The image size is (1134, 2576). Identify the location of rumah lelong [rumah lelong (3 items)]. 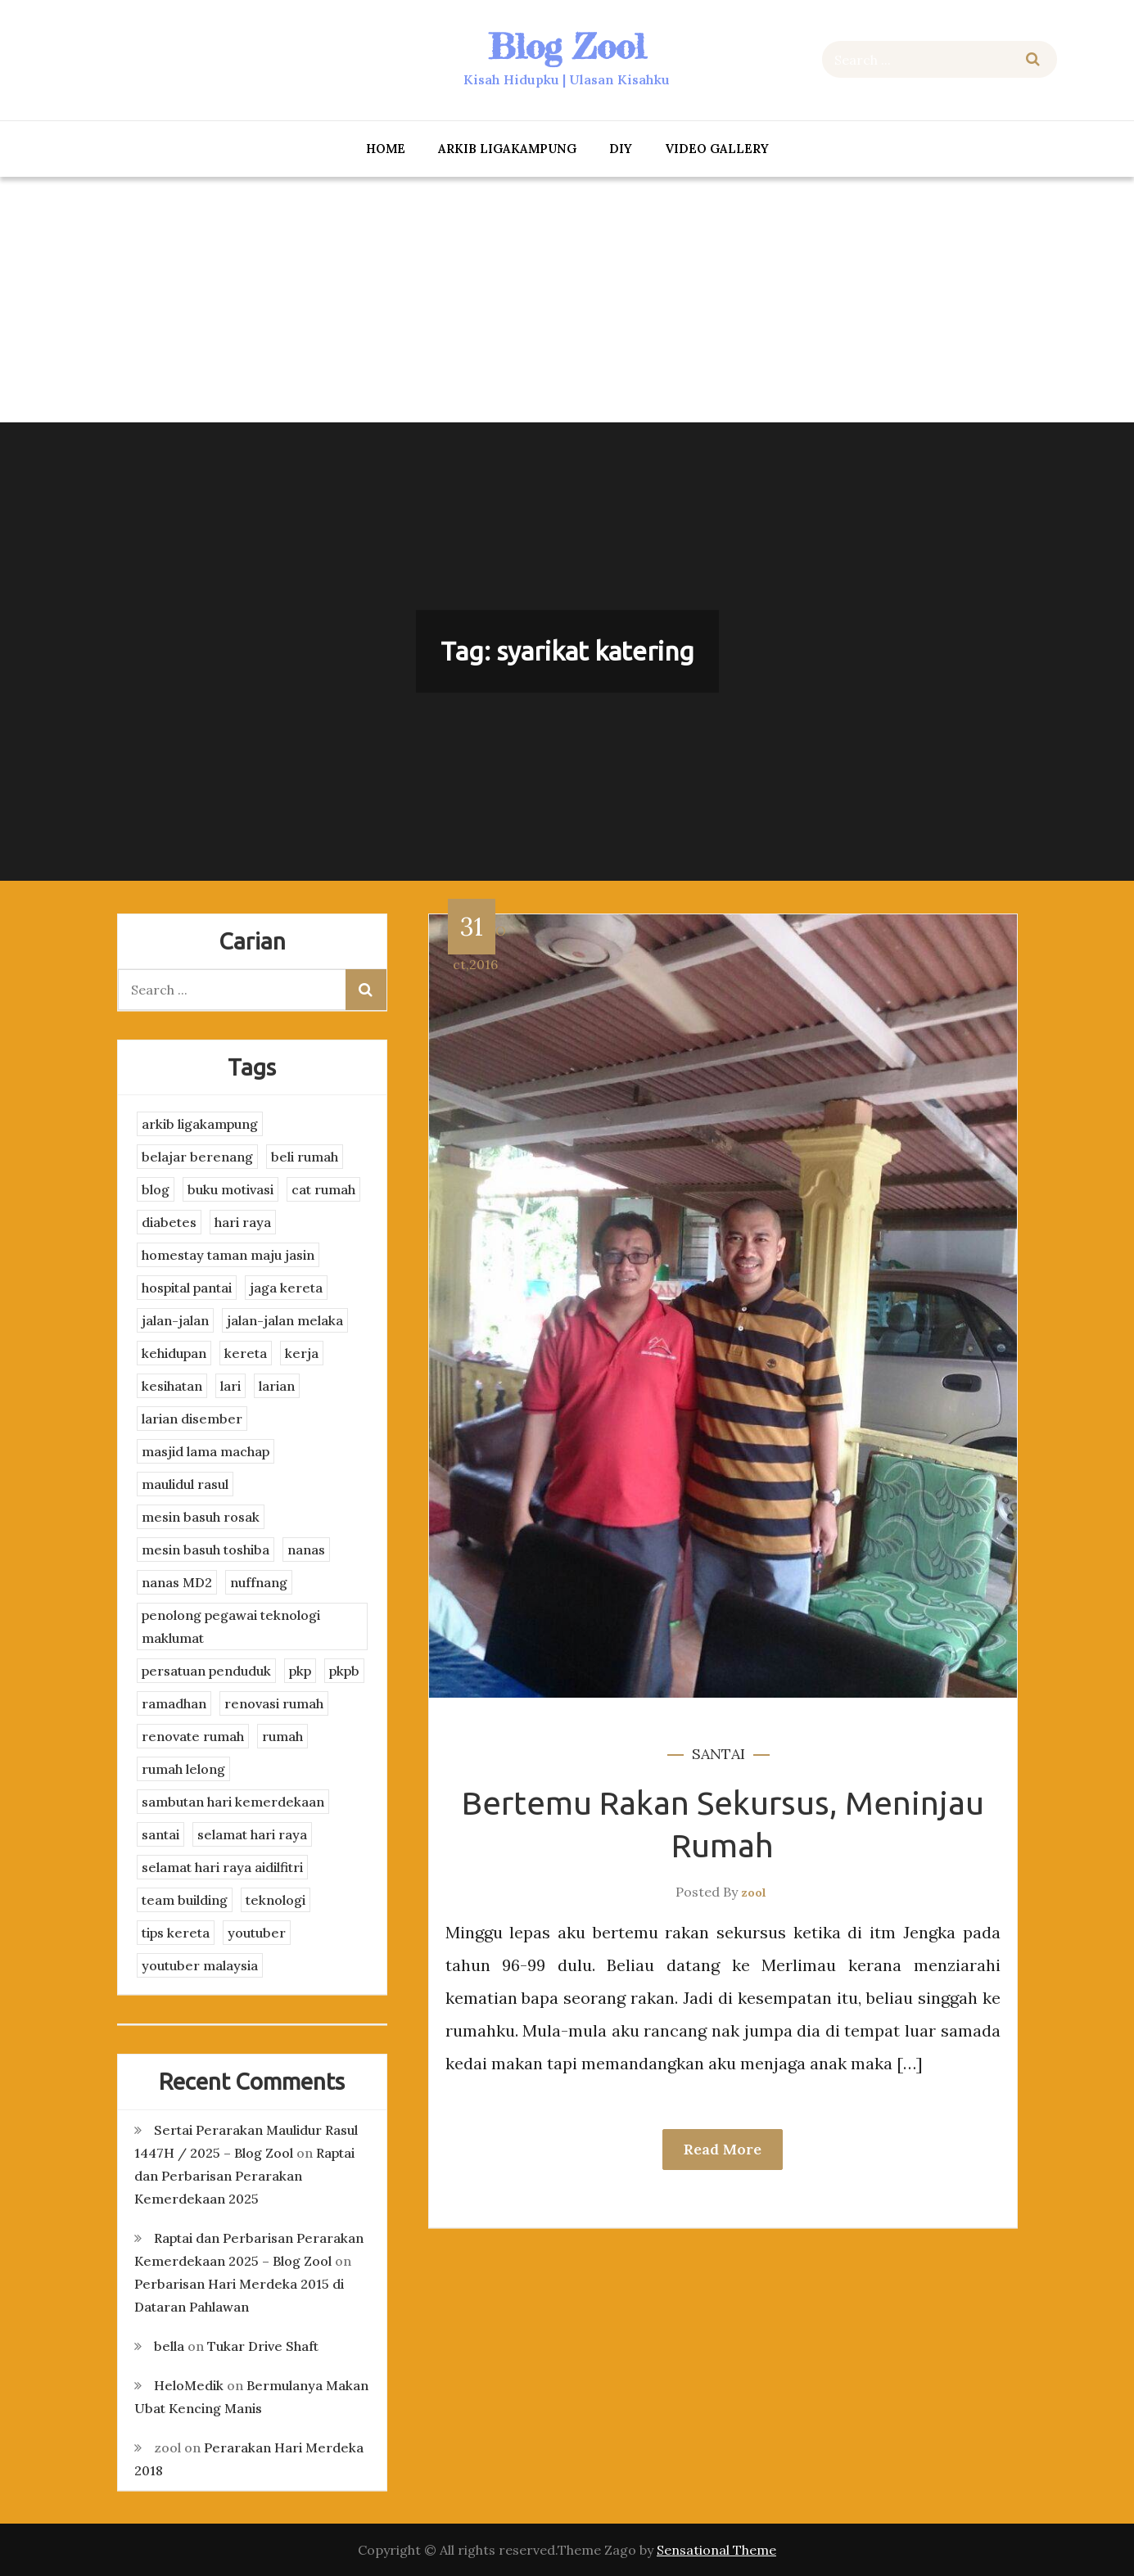
(183, 1769).